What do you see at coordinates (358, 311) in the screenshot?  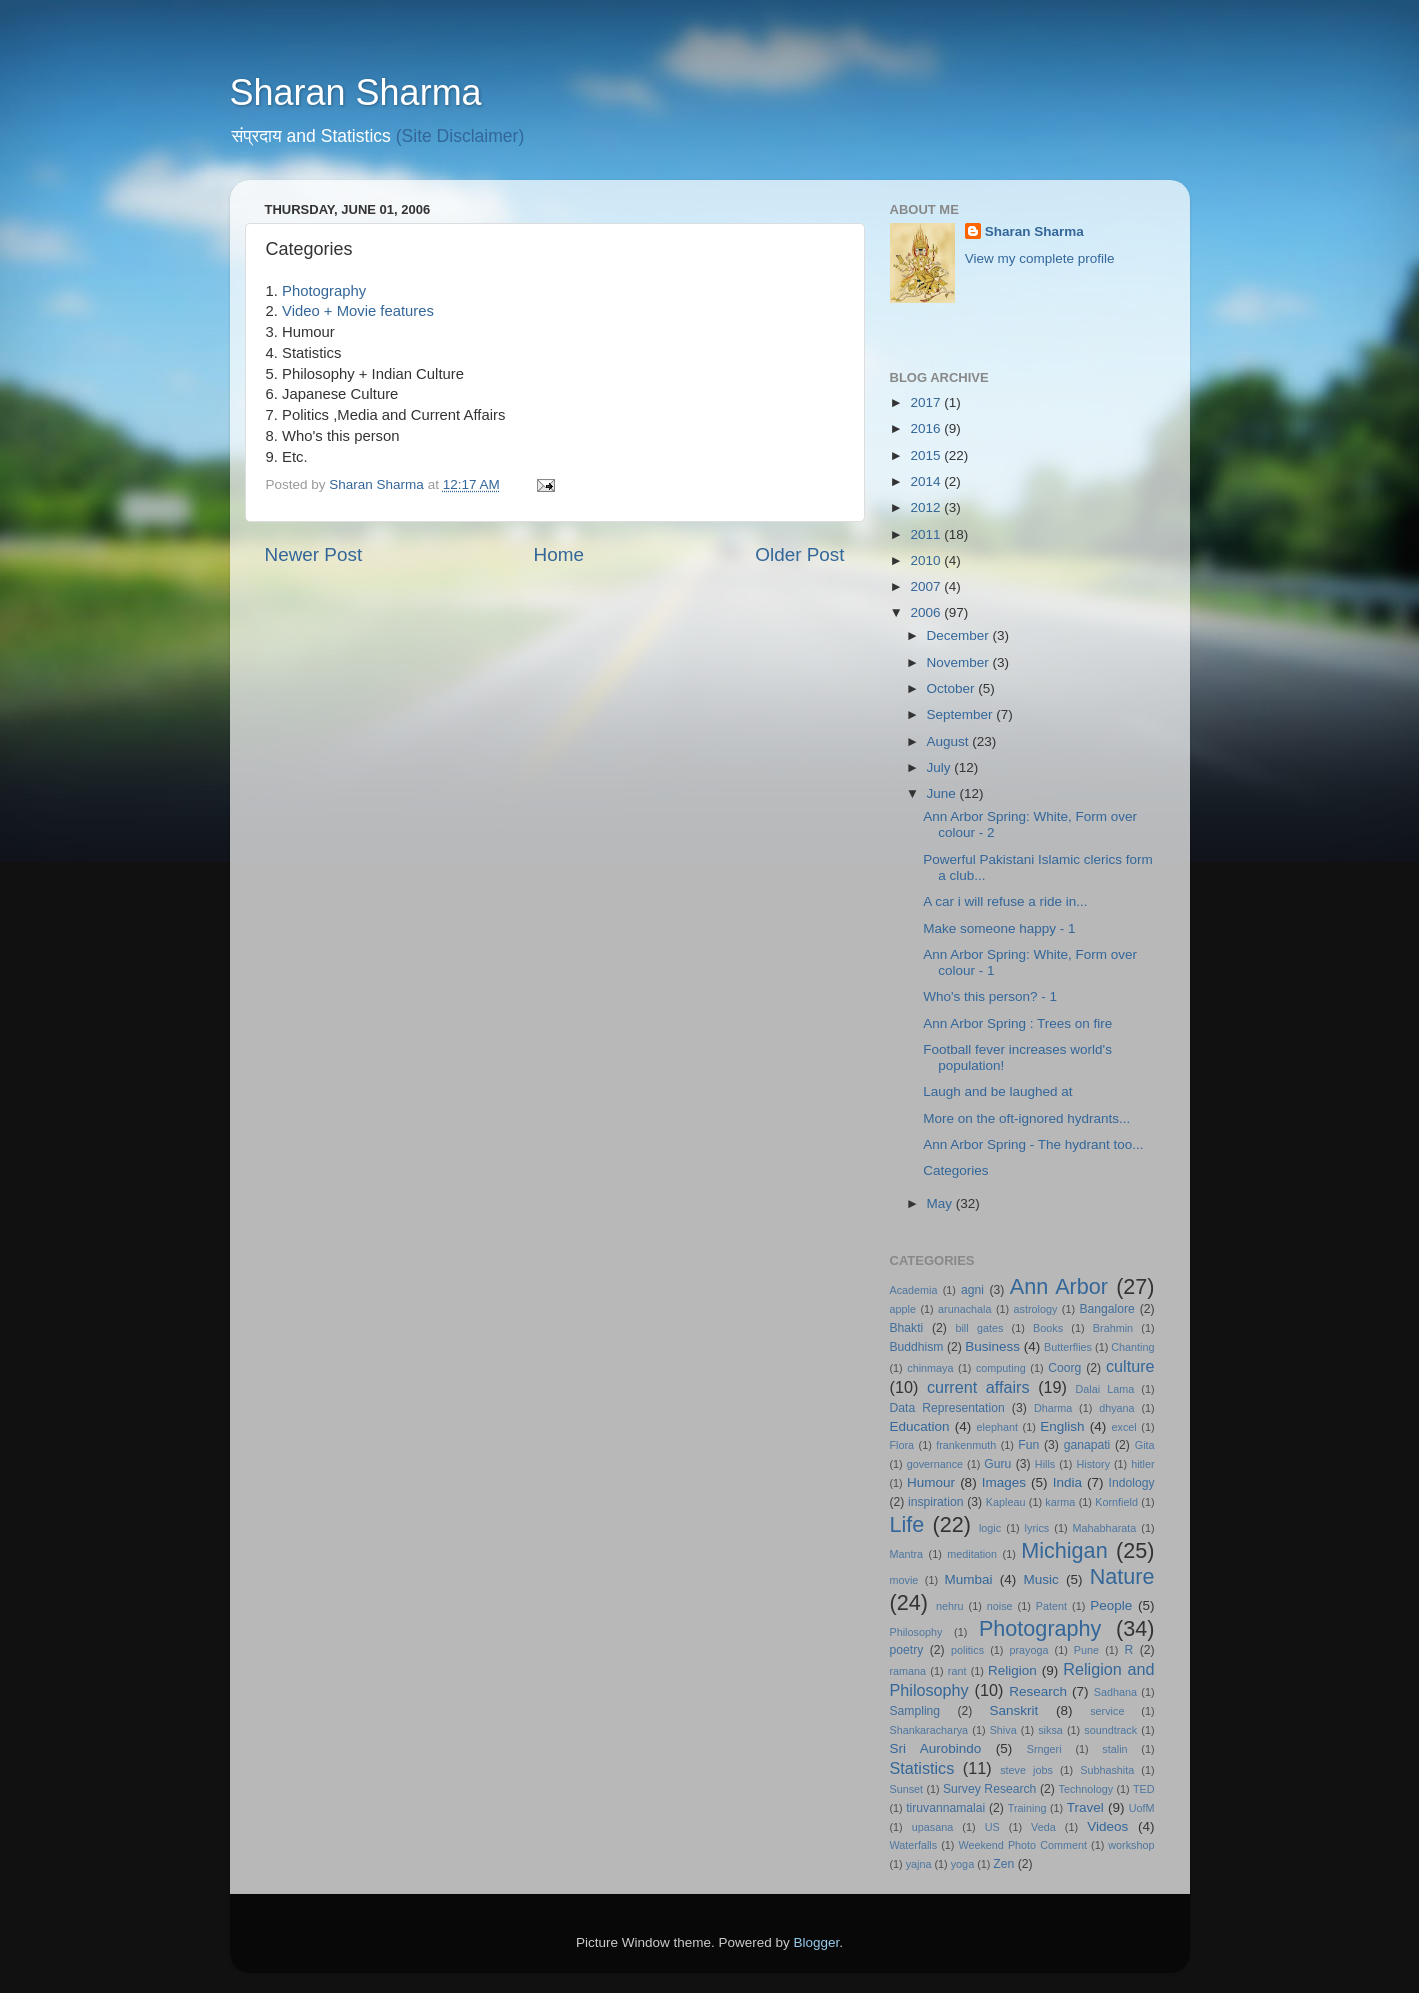 I see `Video + Movie features` at bounding box center [358, 311].